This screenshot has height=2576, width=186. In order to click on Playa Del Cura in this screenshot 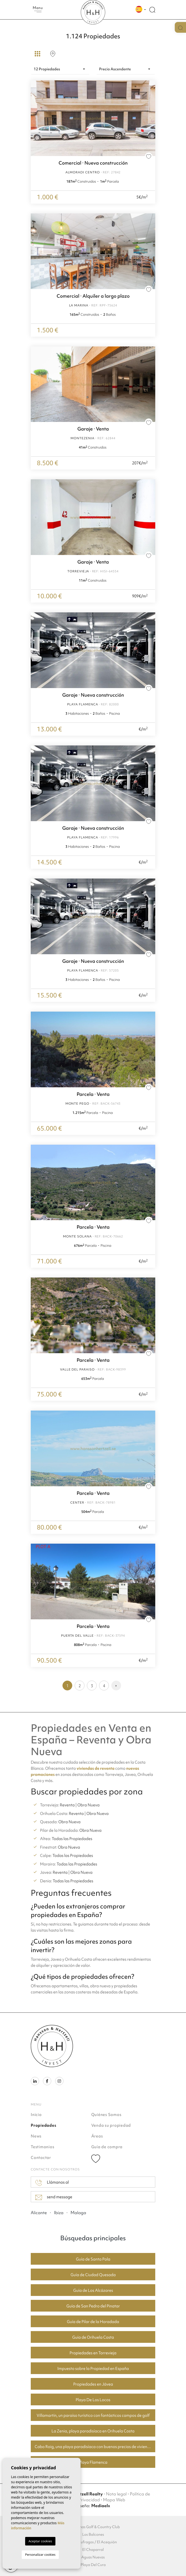, I will do `click(93, 2564)`.